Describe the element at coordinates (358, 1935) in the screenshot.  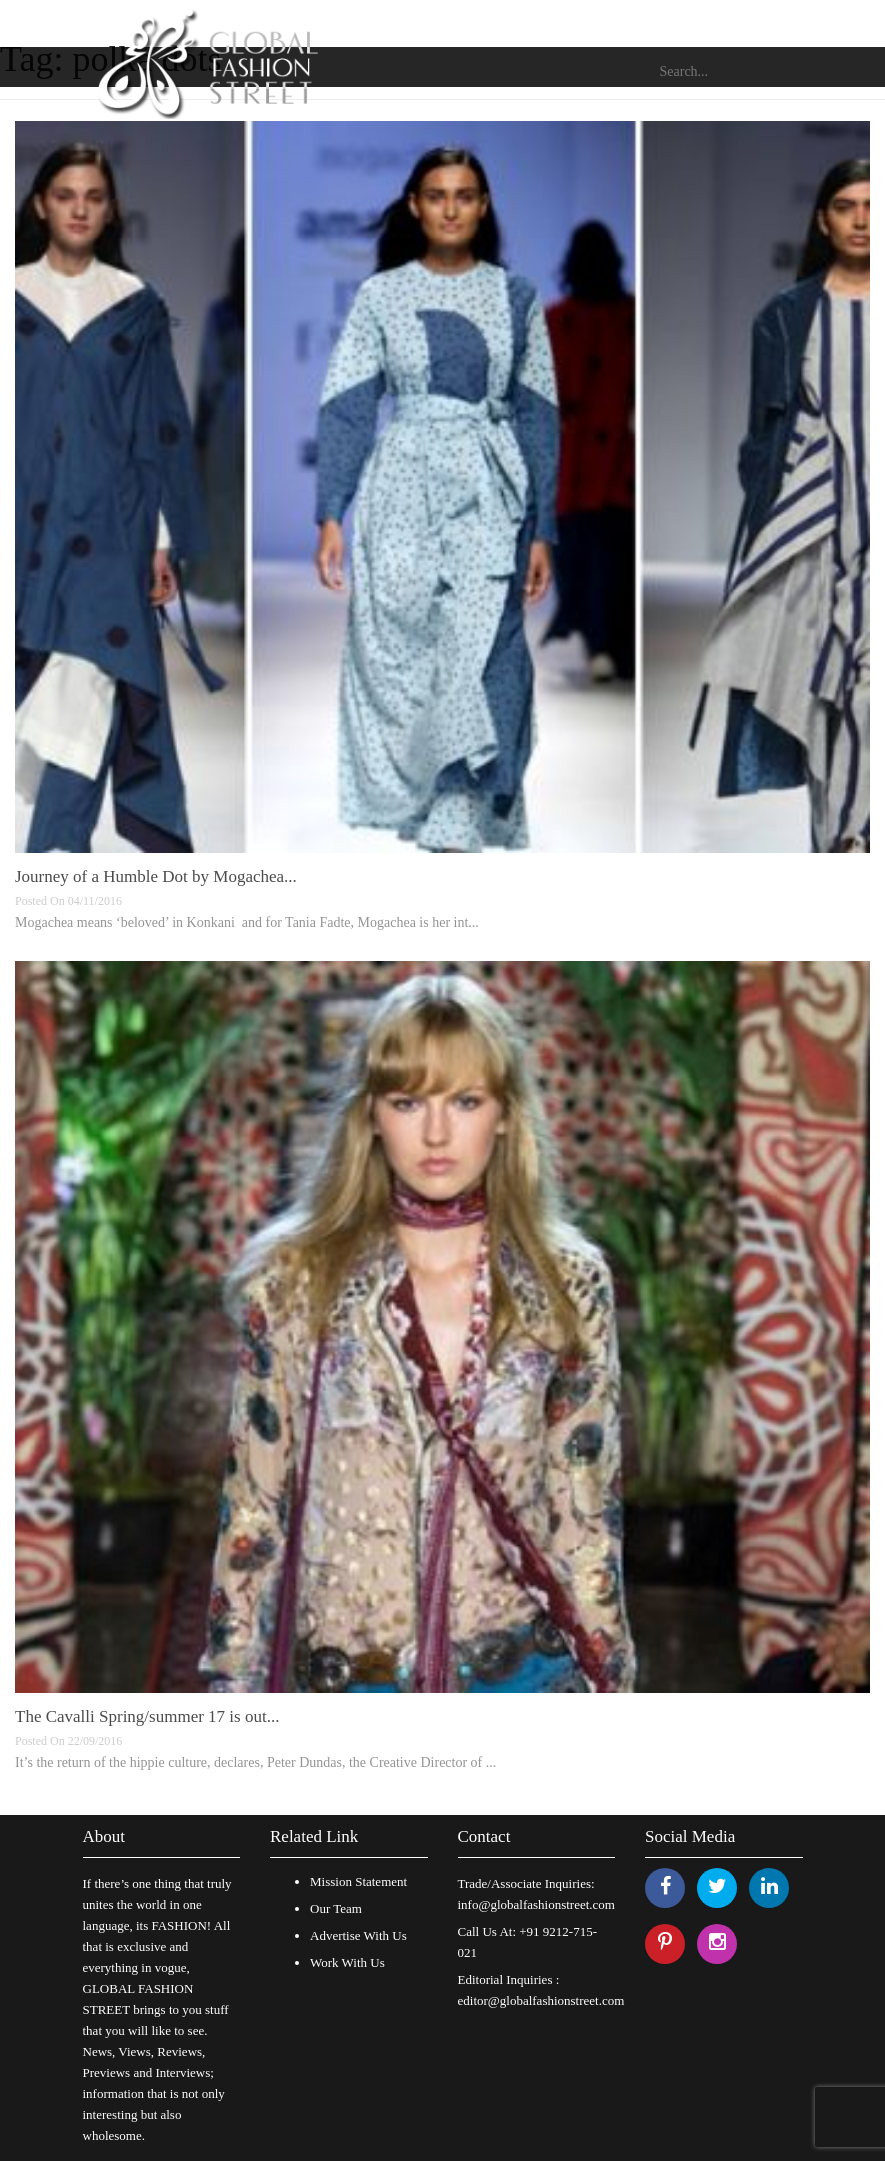
I see `Advertise With Us` at that location.